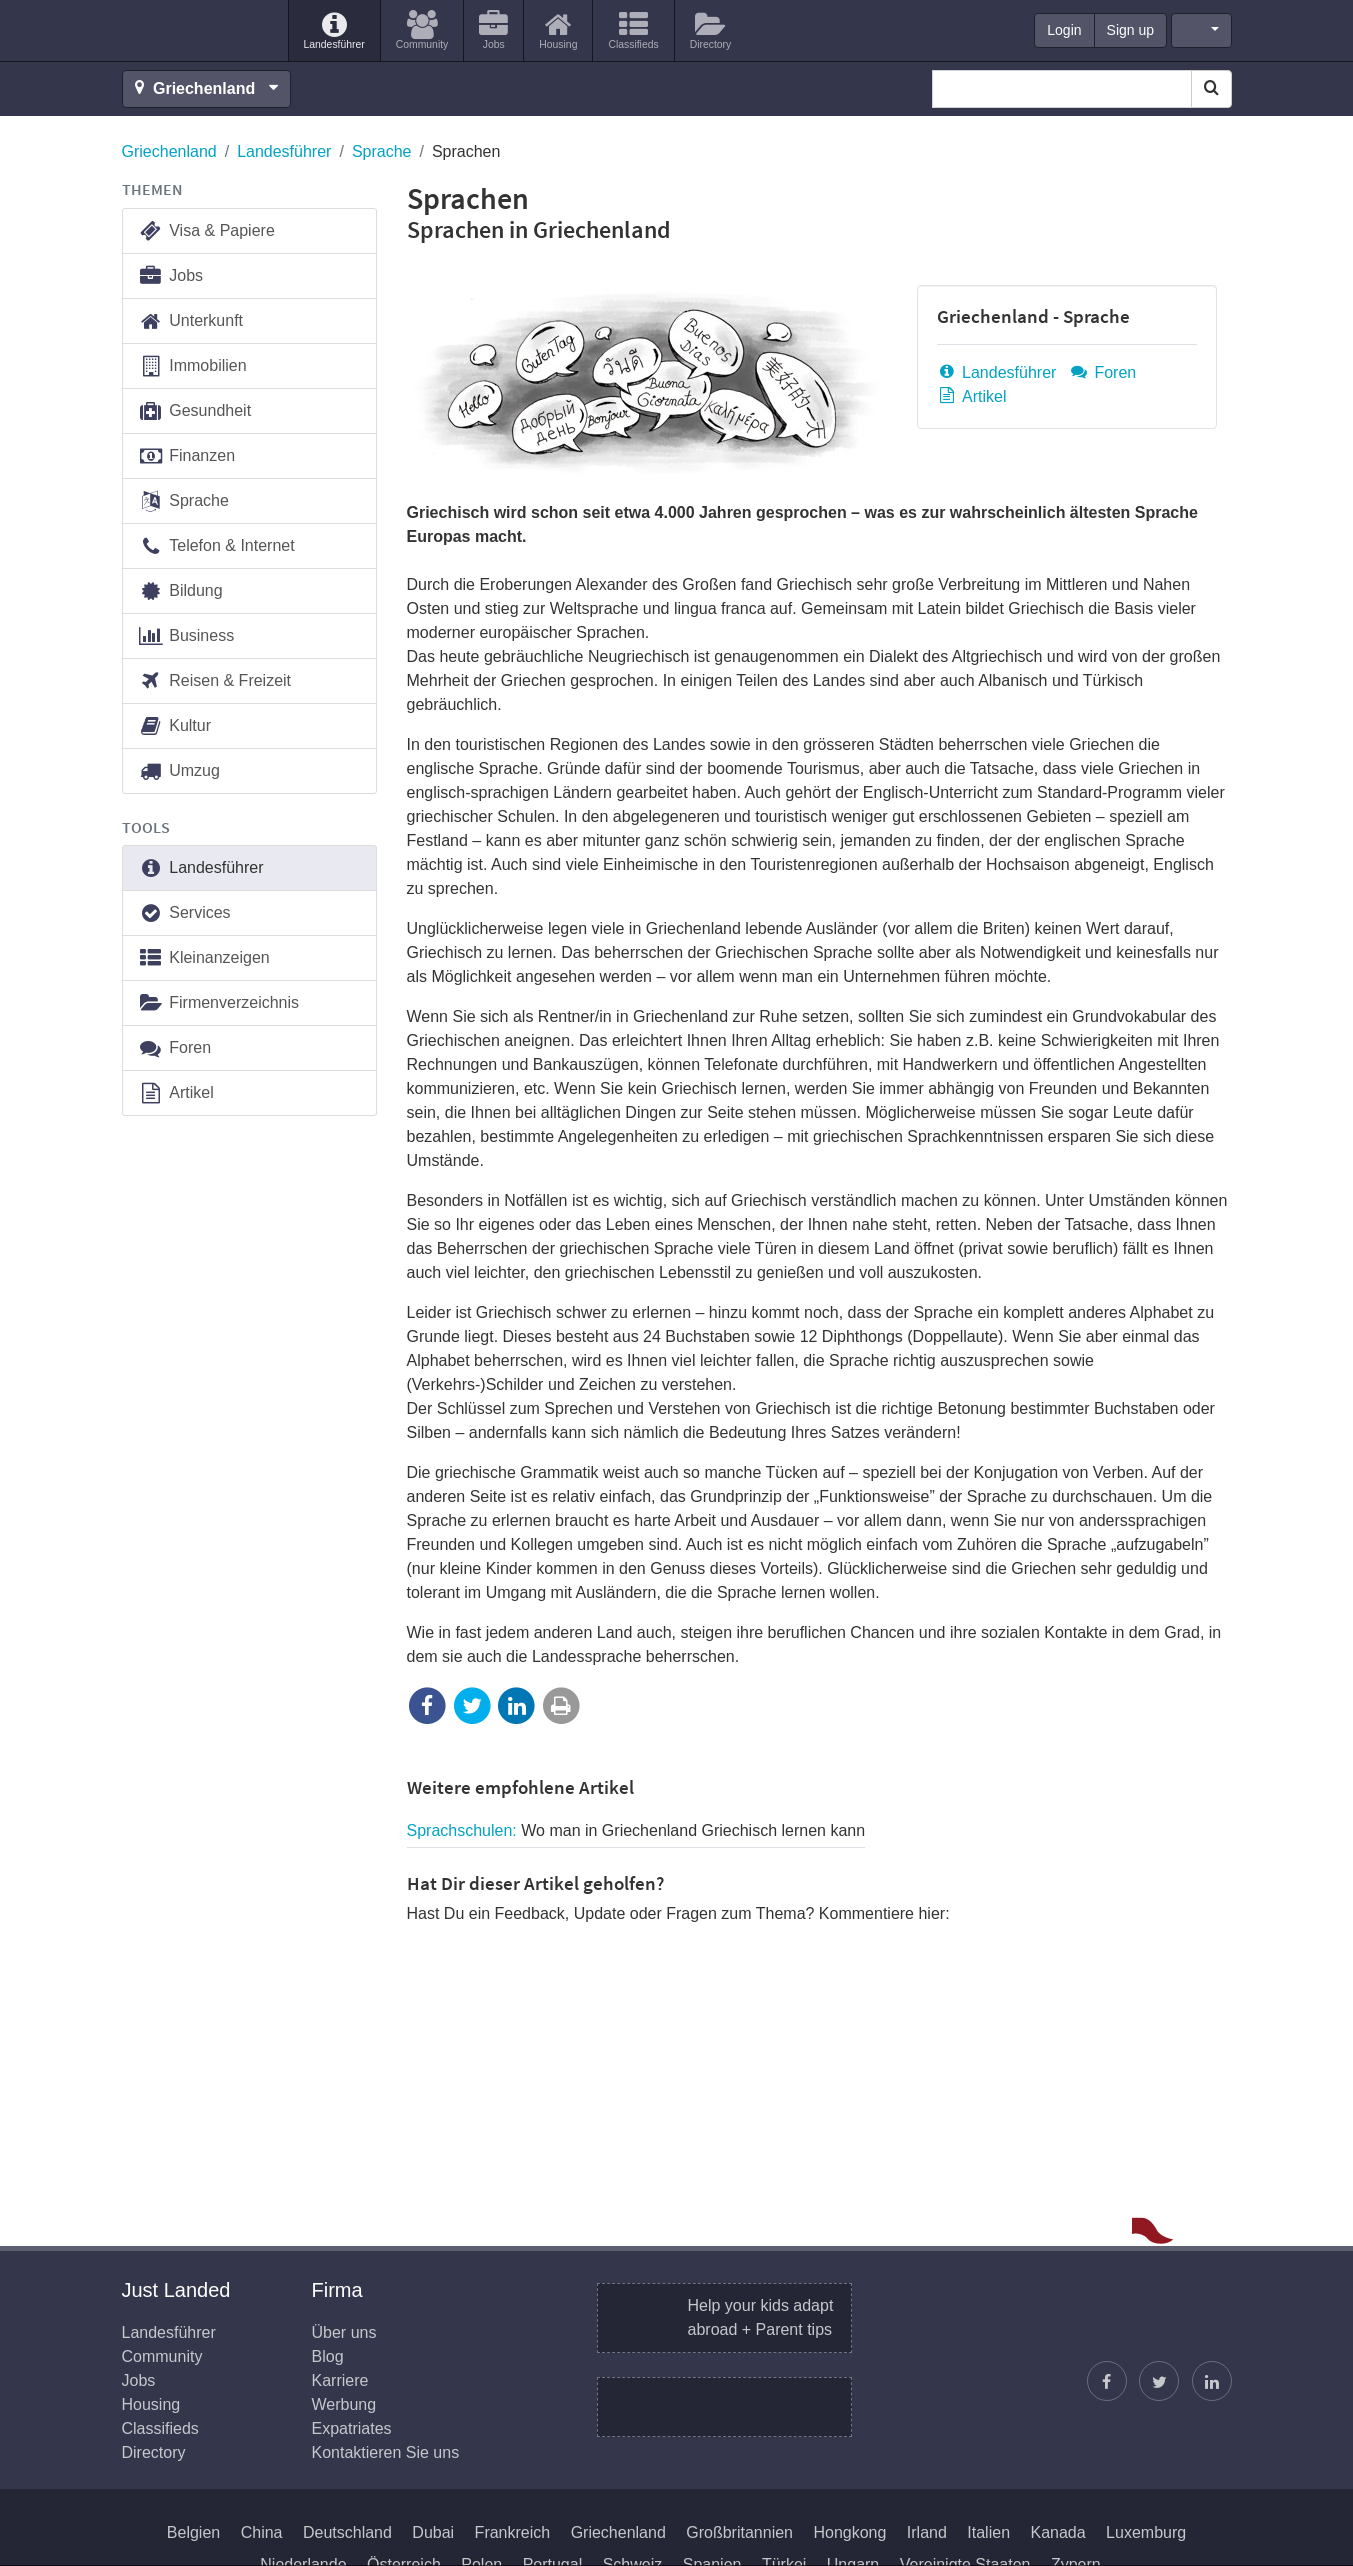  Describe the element at coordinates (1211, 89) in the screenshot. I see `[Search]` at that location.